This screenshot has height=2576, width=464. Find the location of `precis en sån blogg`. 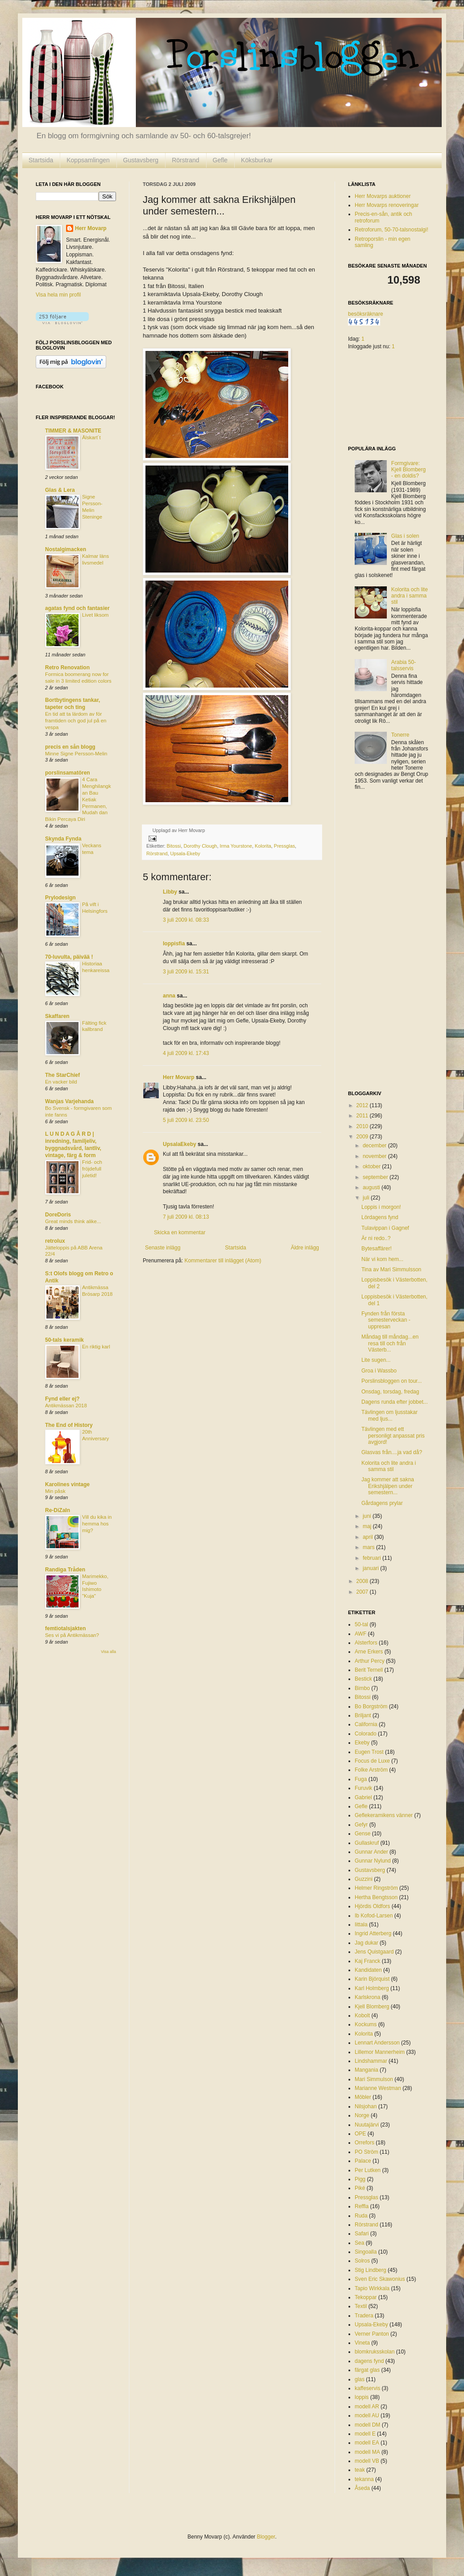

precis en sån blogg is located at coordinates (70, 747).